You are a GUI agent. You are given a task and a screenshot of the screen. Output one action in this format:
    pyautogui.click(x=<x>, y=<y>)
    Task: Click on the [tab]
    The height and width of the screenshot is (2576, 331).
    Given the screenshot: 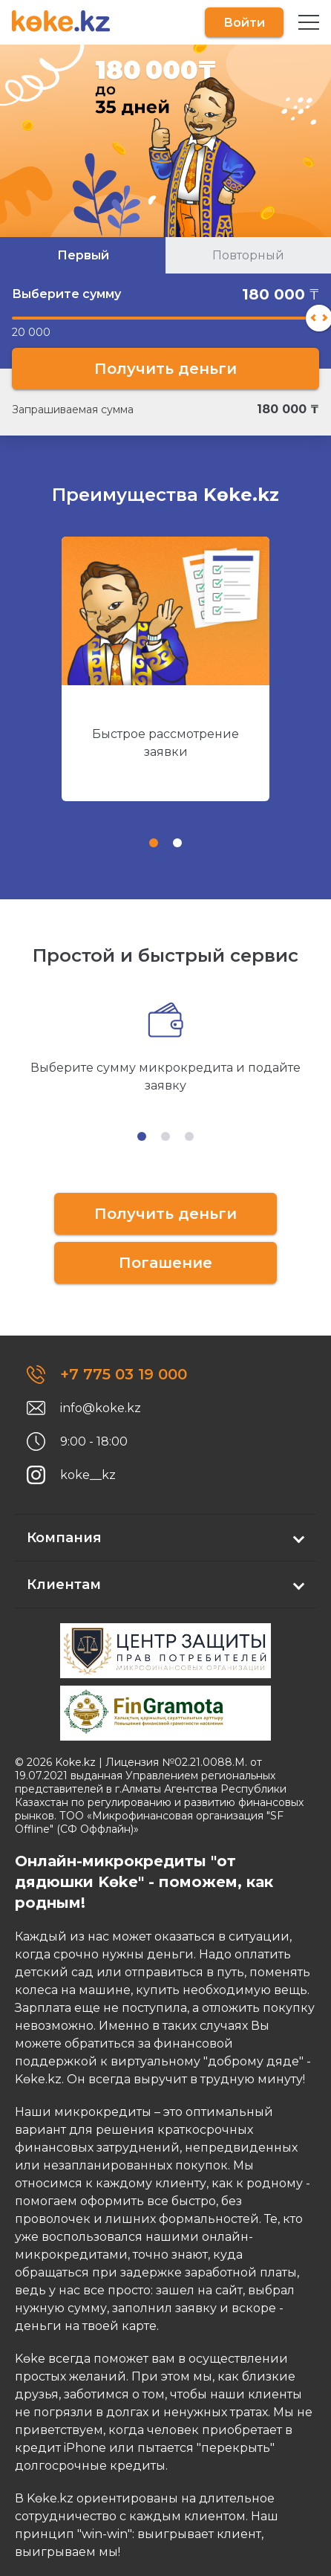 What is the action you would take?
    pyautogui.click(x=154, y=843)
    